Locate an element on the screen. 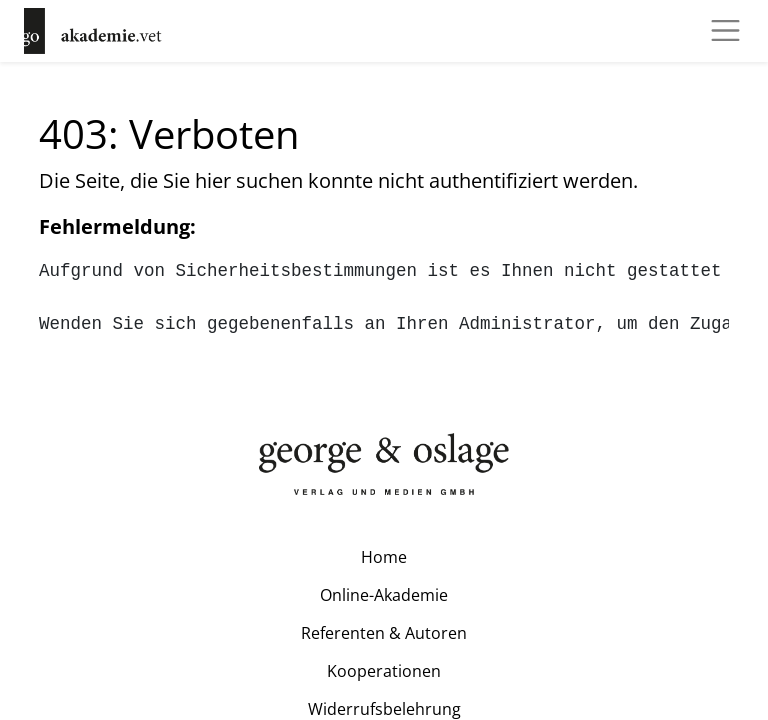 This screenshot has width=768, height=720. Referenten & Autoren is located at coordinates (384, 633).